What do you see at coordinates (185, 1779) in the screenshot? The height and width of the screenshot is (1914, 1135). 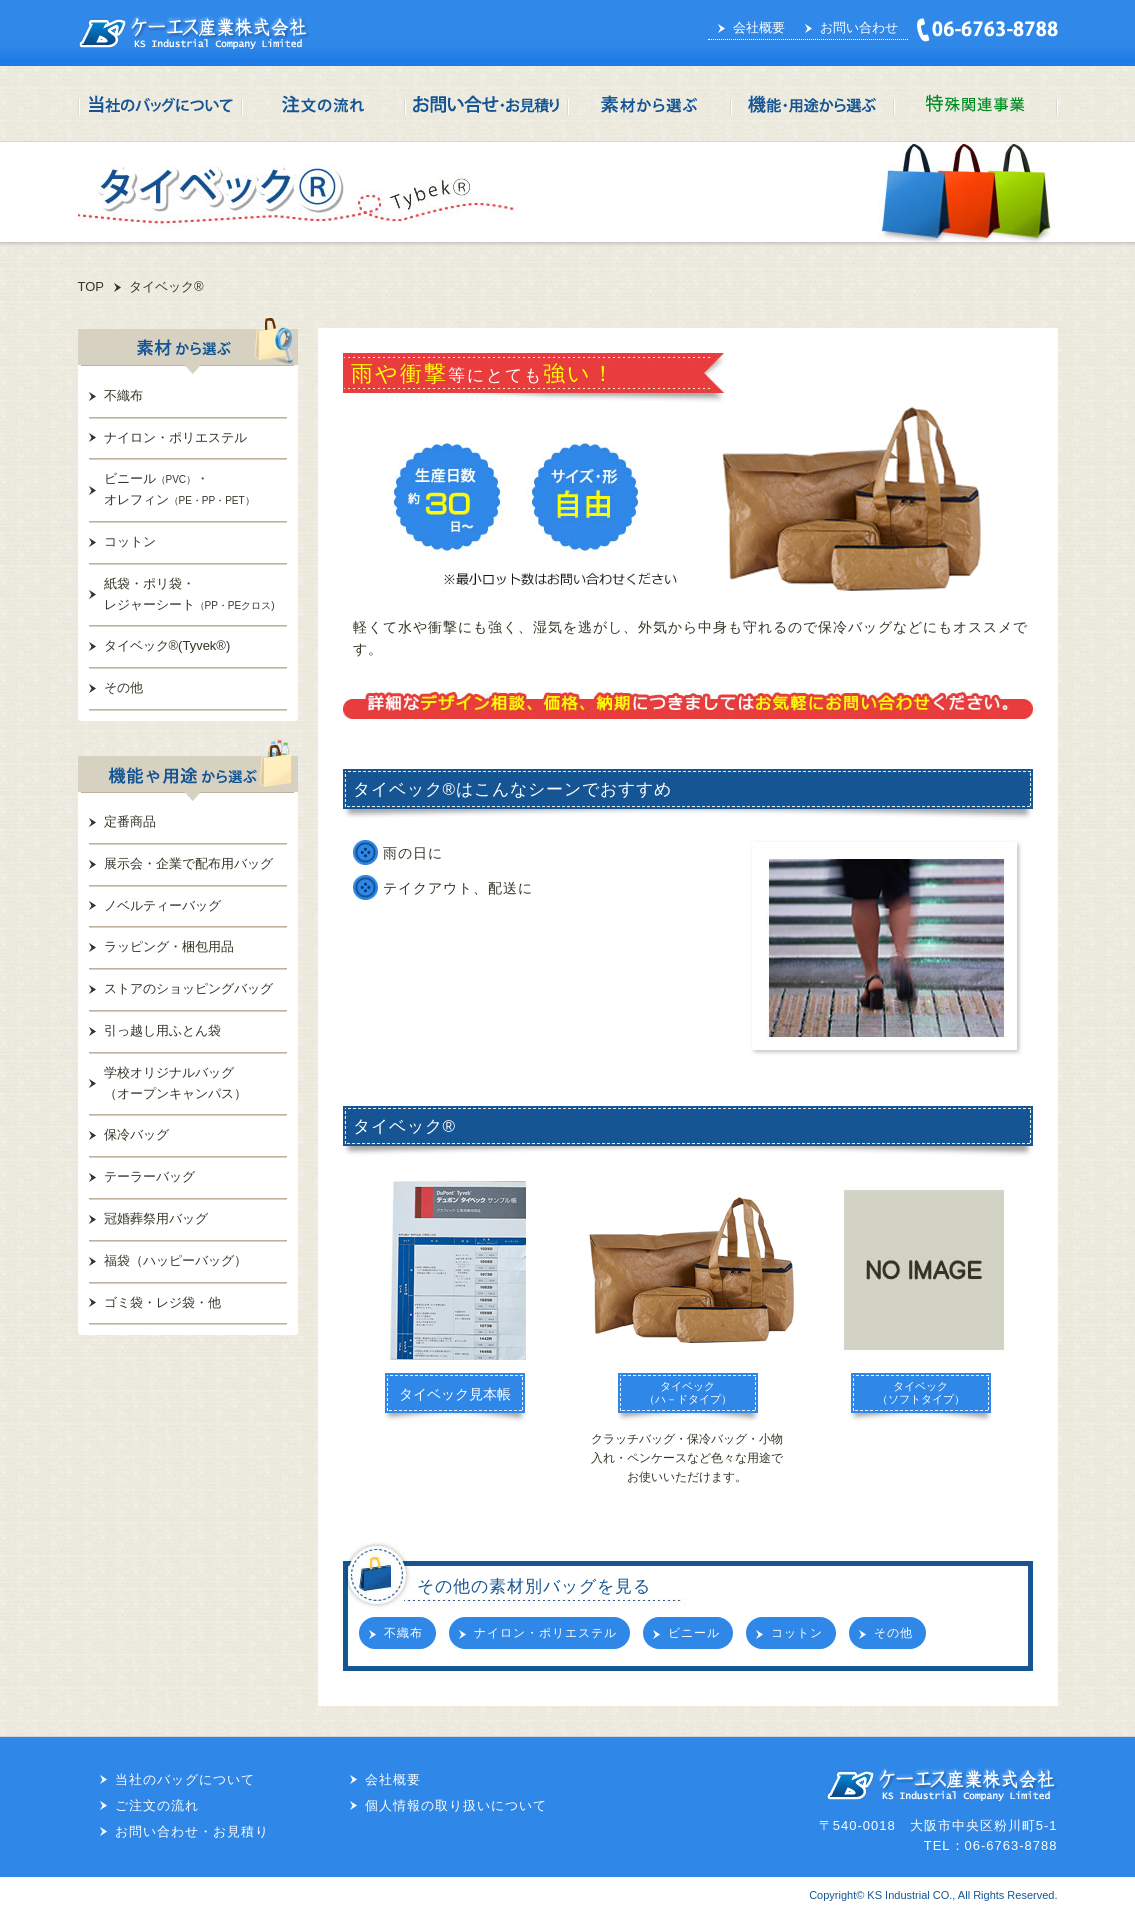 I see `当社のバッグについて` at bounding box center [185, 1779].